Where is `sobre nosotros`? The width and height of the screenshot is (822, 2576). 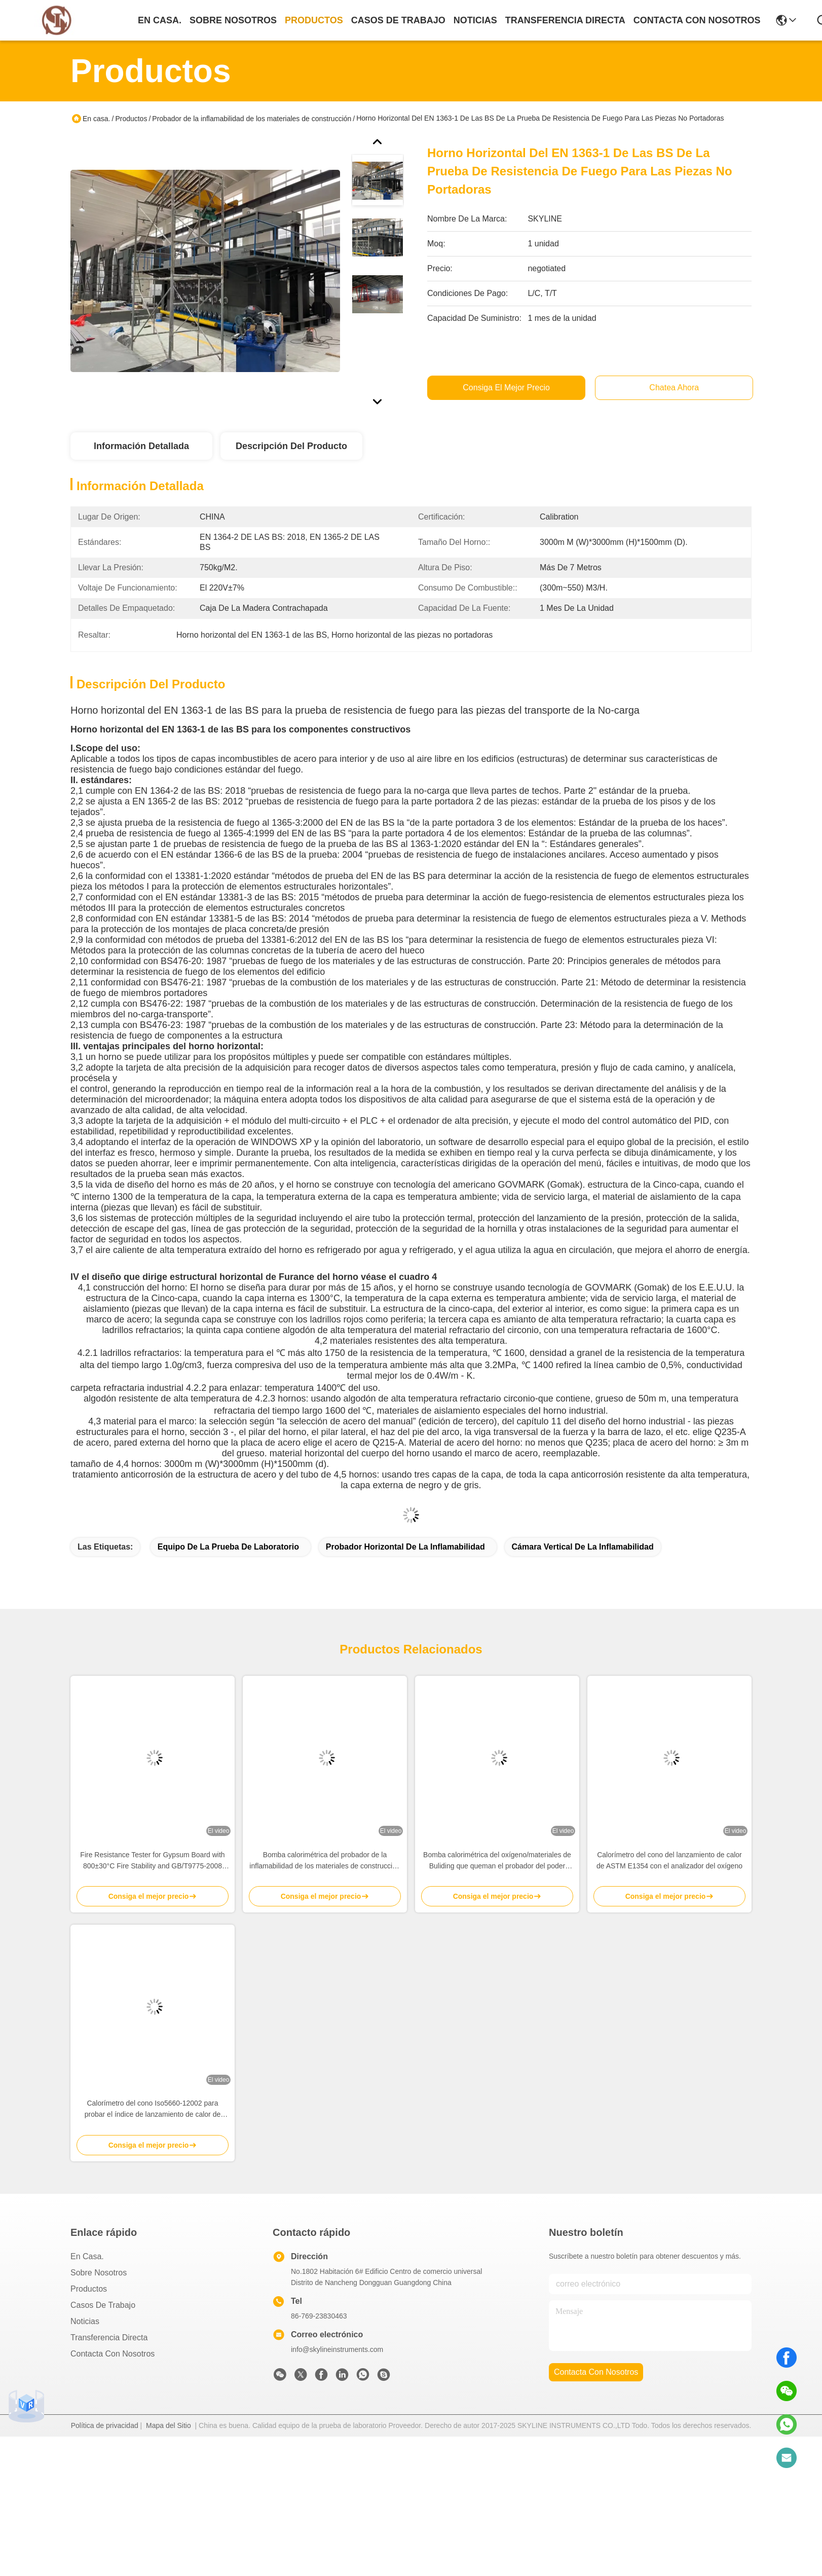 sobre nosotros is located at coordinates (233, 20).